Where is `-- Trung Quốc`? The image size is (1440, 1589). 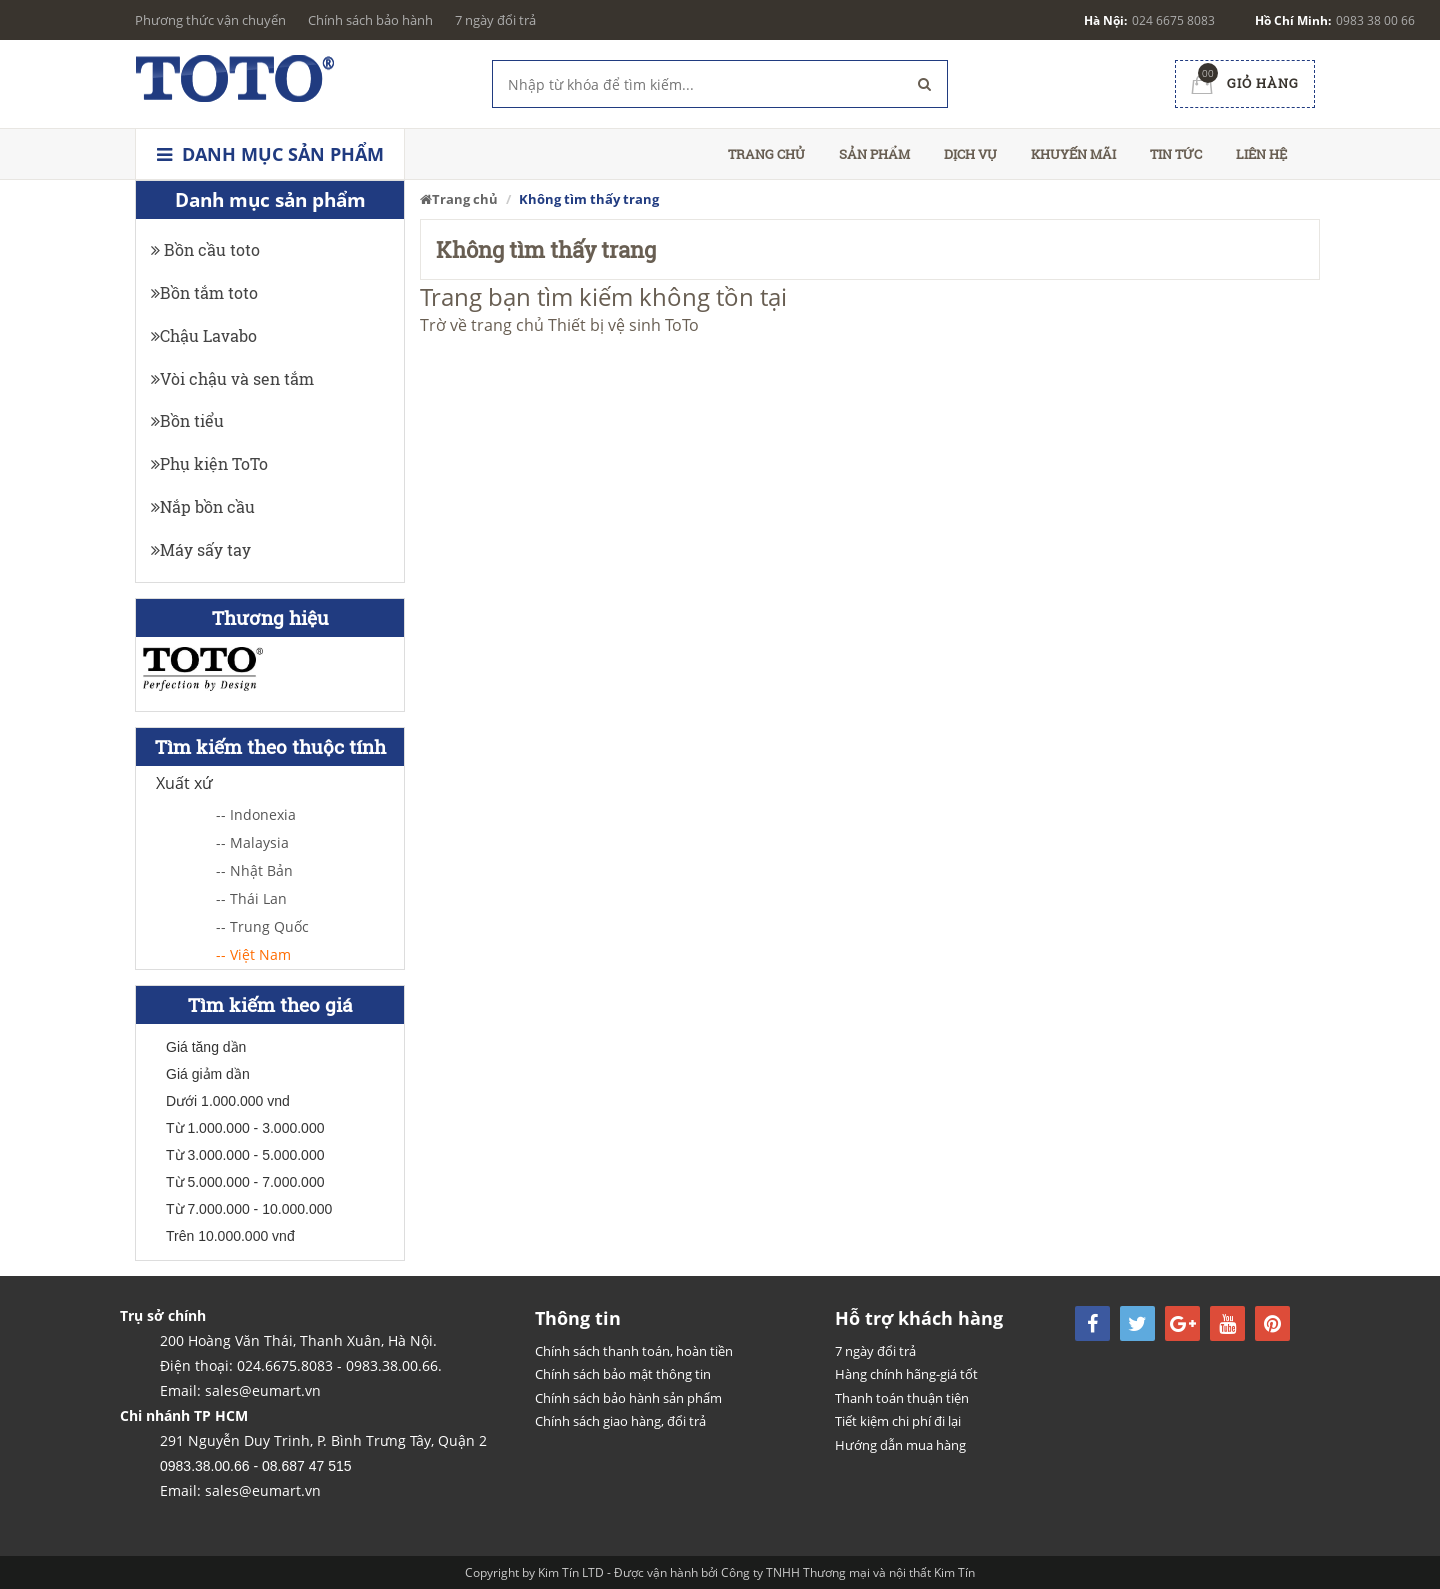
-- Trung Quốc is located at coordinates (262, 926).